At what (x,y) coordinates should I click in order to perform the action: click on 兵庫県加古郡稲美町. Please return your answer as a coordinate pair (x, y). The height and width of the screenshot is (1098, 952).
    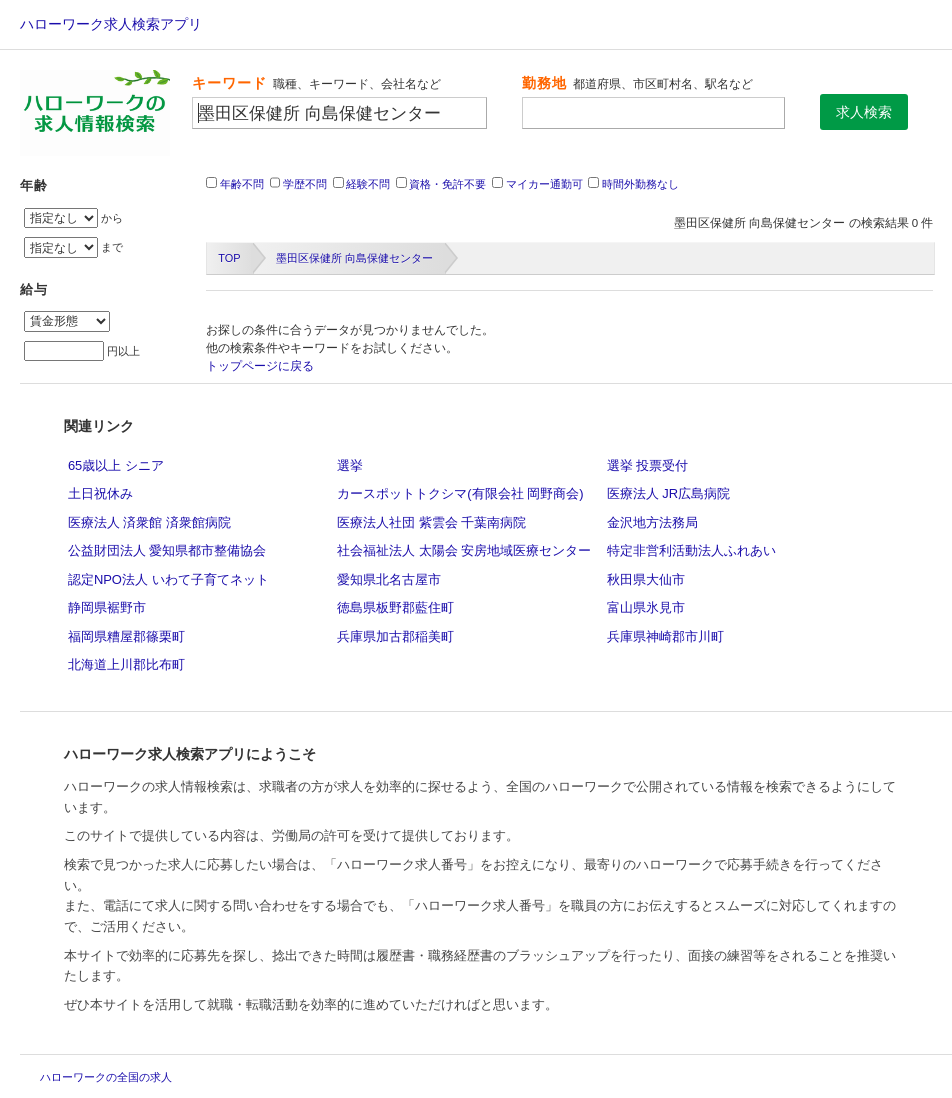
    Looking at the image, I should click on (395, 636).